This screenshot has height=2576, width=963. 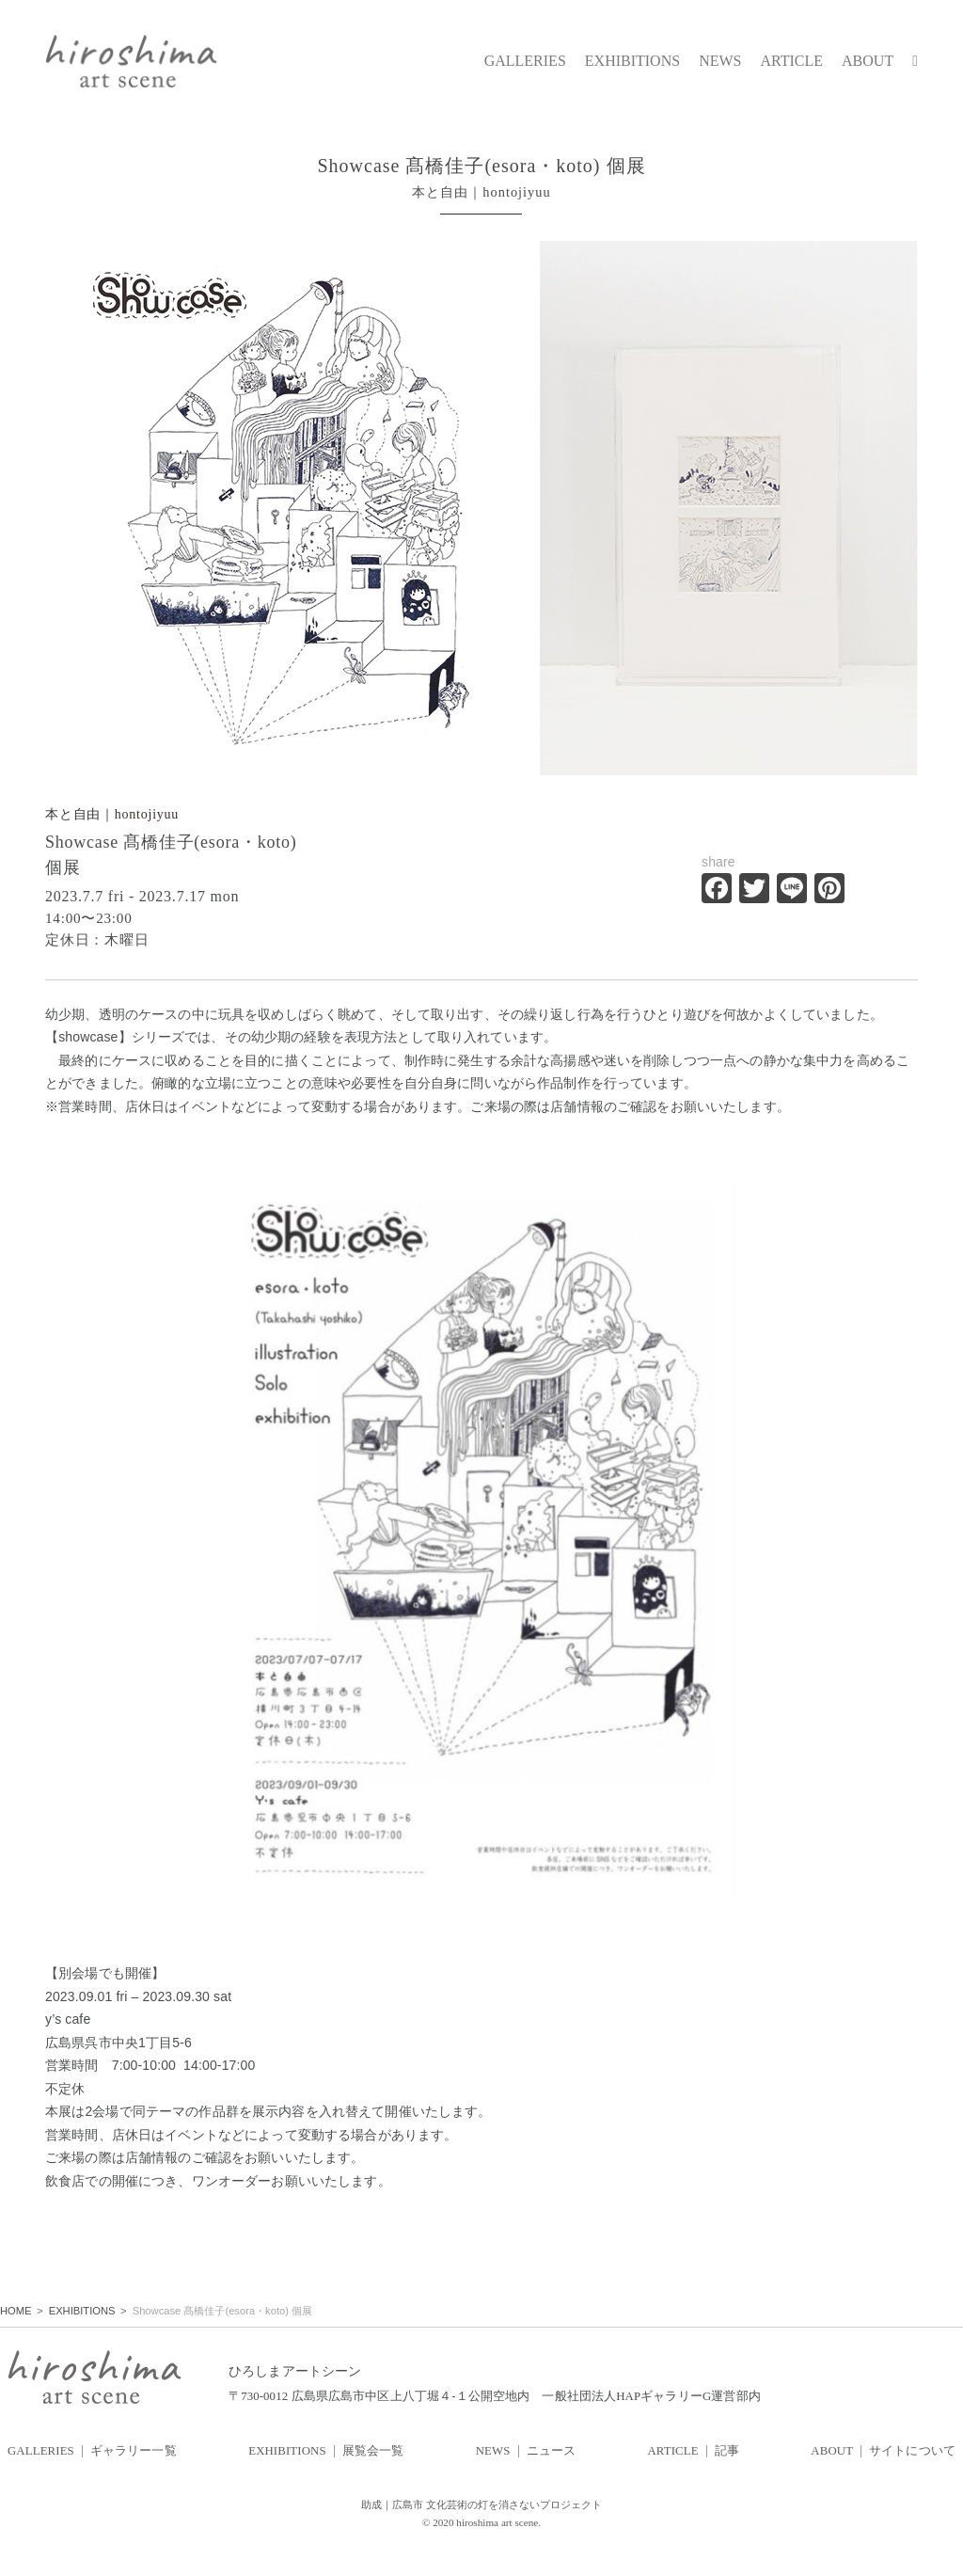 What do you see at coordinates (720, 61) in the screenshot?
I see `NEWS` at bounding box center [720, 61].